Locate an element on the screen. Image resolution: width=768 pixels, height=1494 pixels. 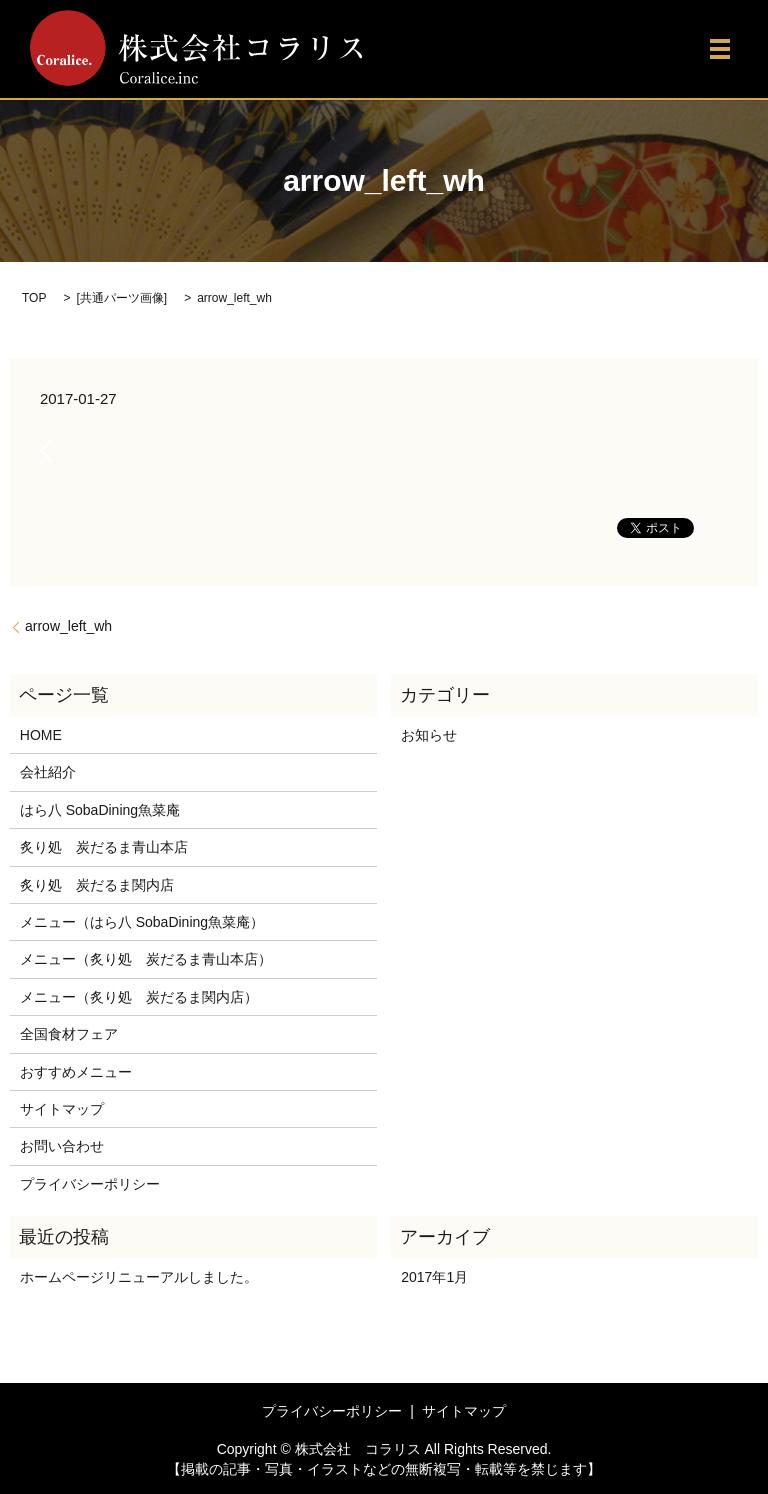
炙り処 炭だるま関内店 is located at coordinates (97, 885).